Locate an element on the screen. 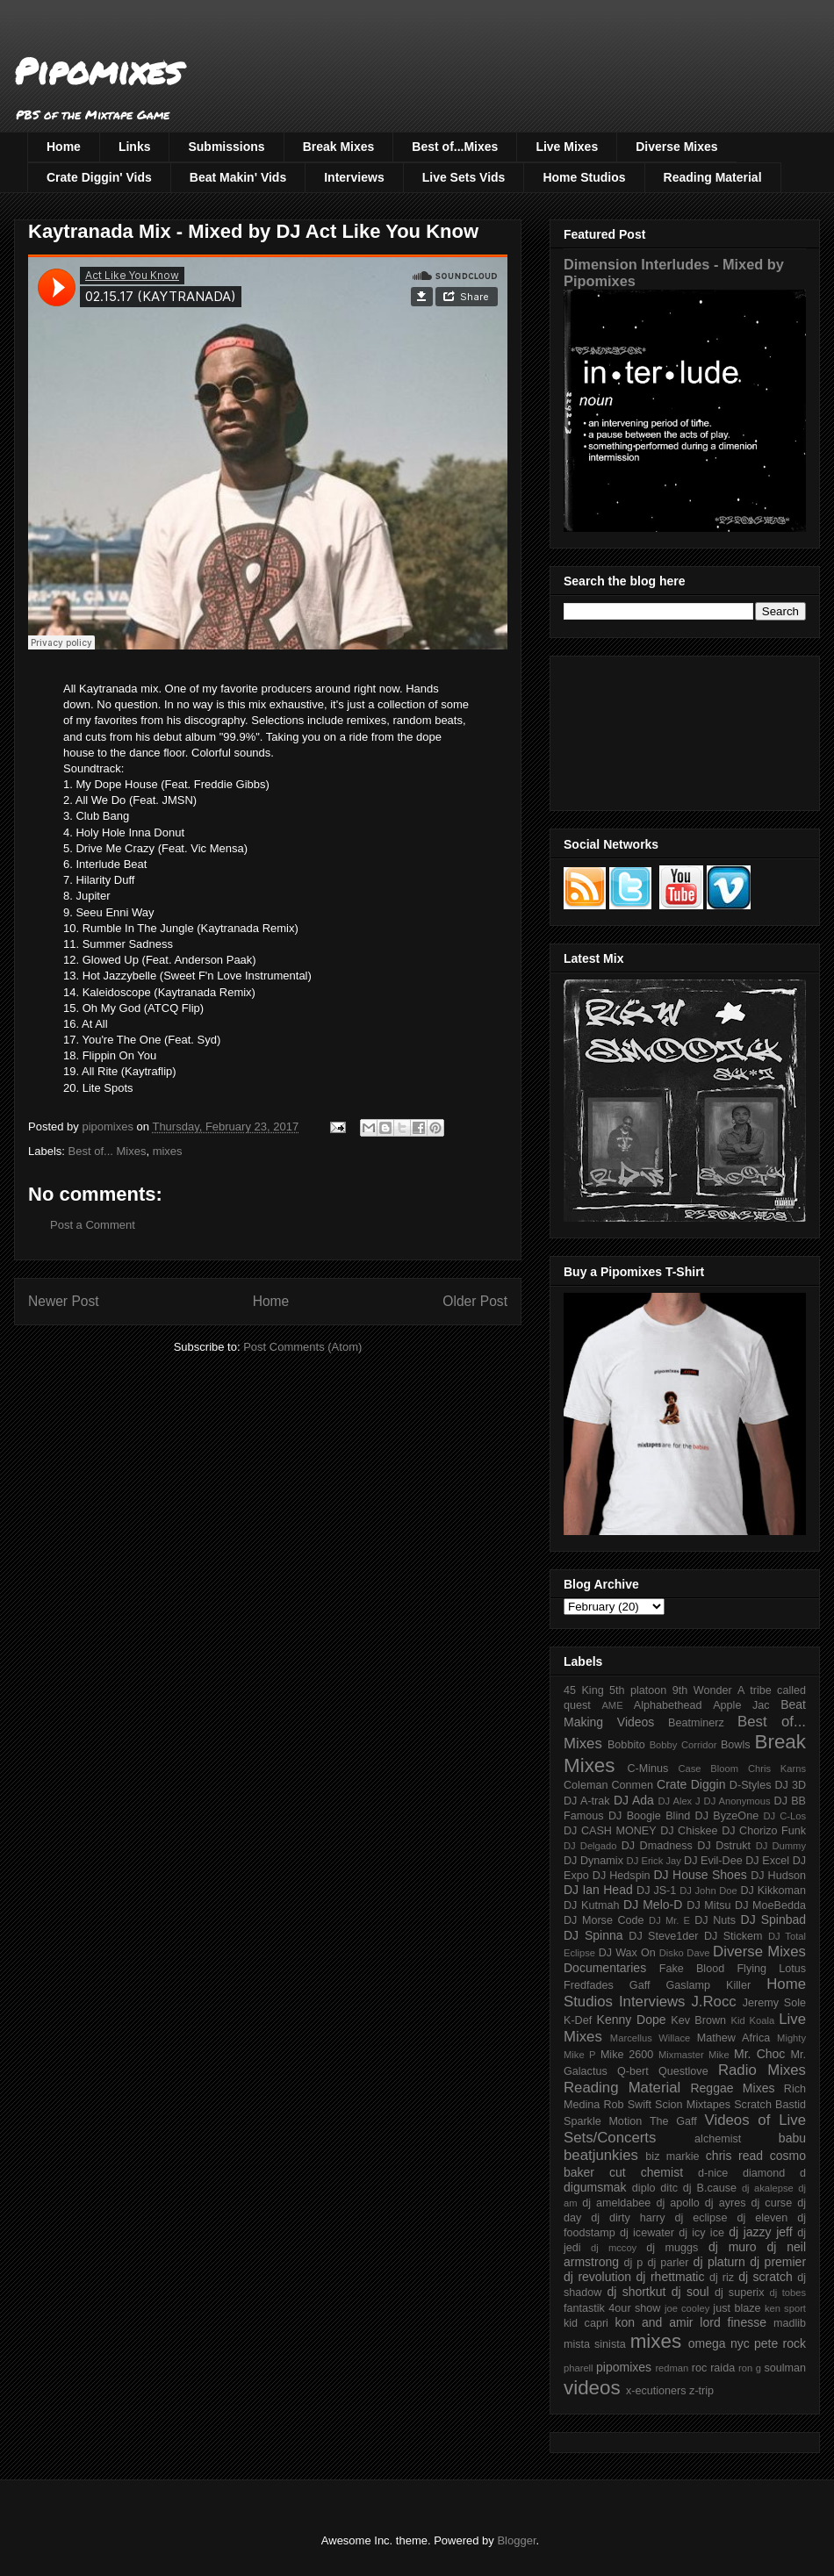  mixes is located at coordinates (168, 1151).